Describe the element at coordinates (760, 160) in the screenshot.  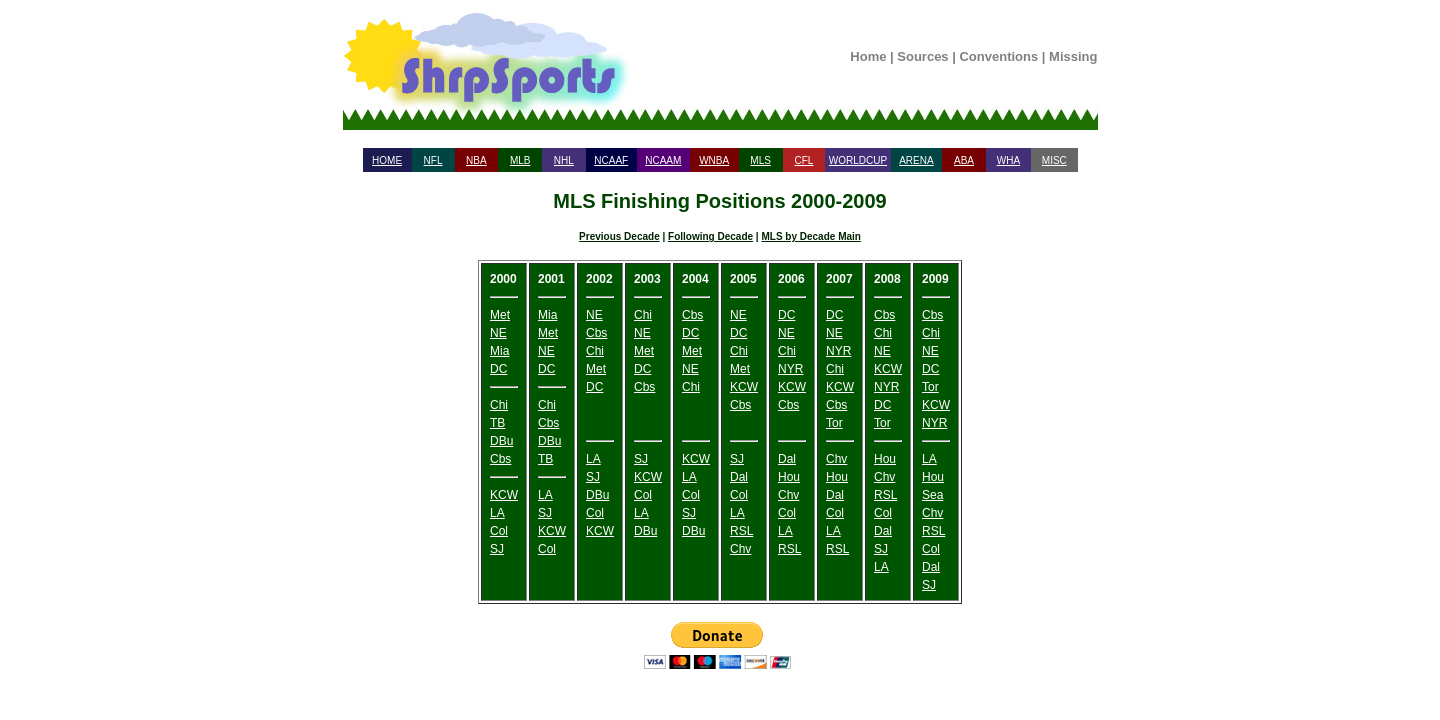
I see `MLS` at that location.